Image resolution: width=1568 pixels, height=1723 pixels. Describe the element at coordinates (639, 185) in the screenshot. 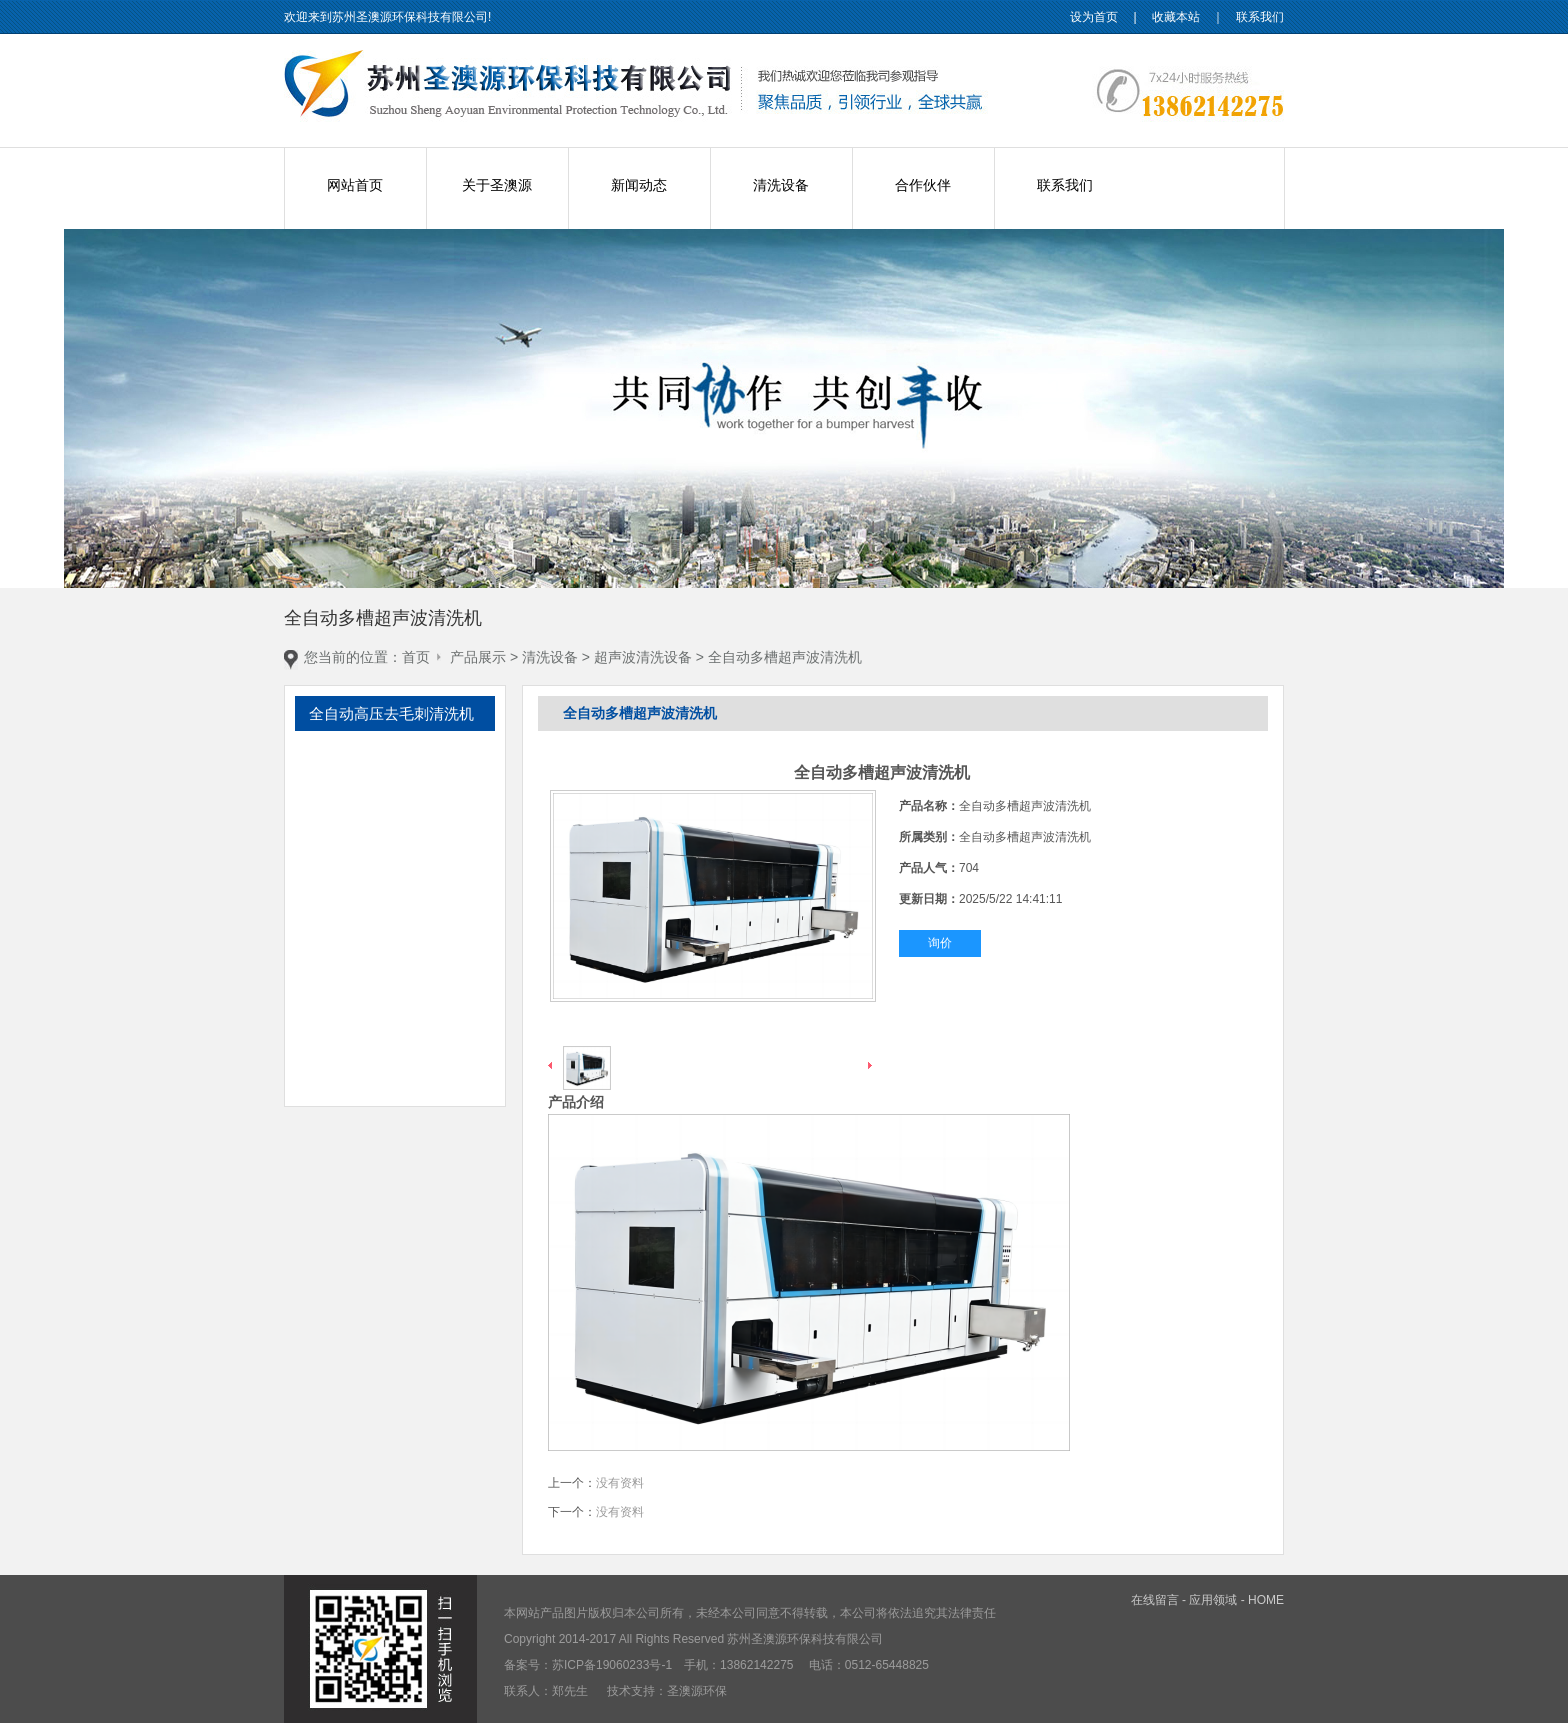

I see `新闻动态` at that location.